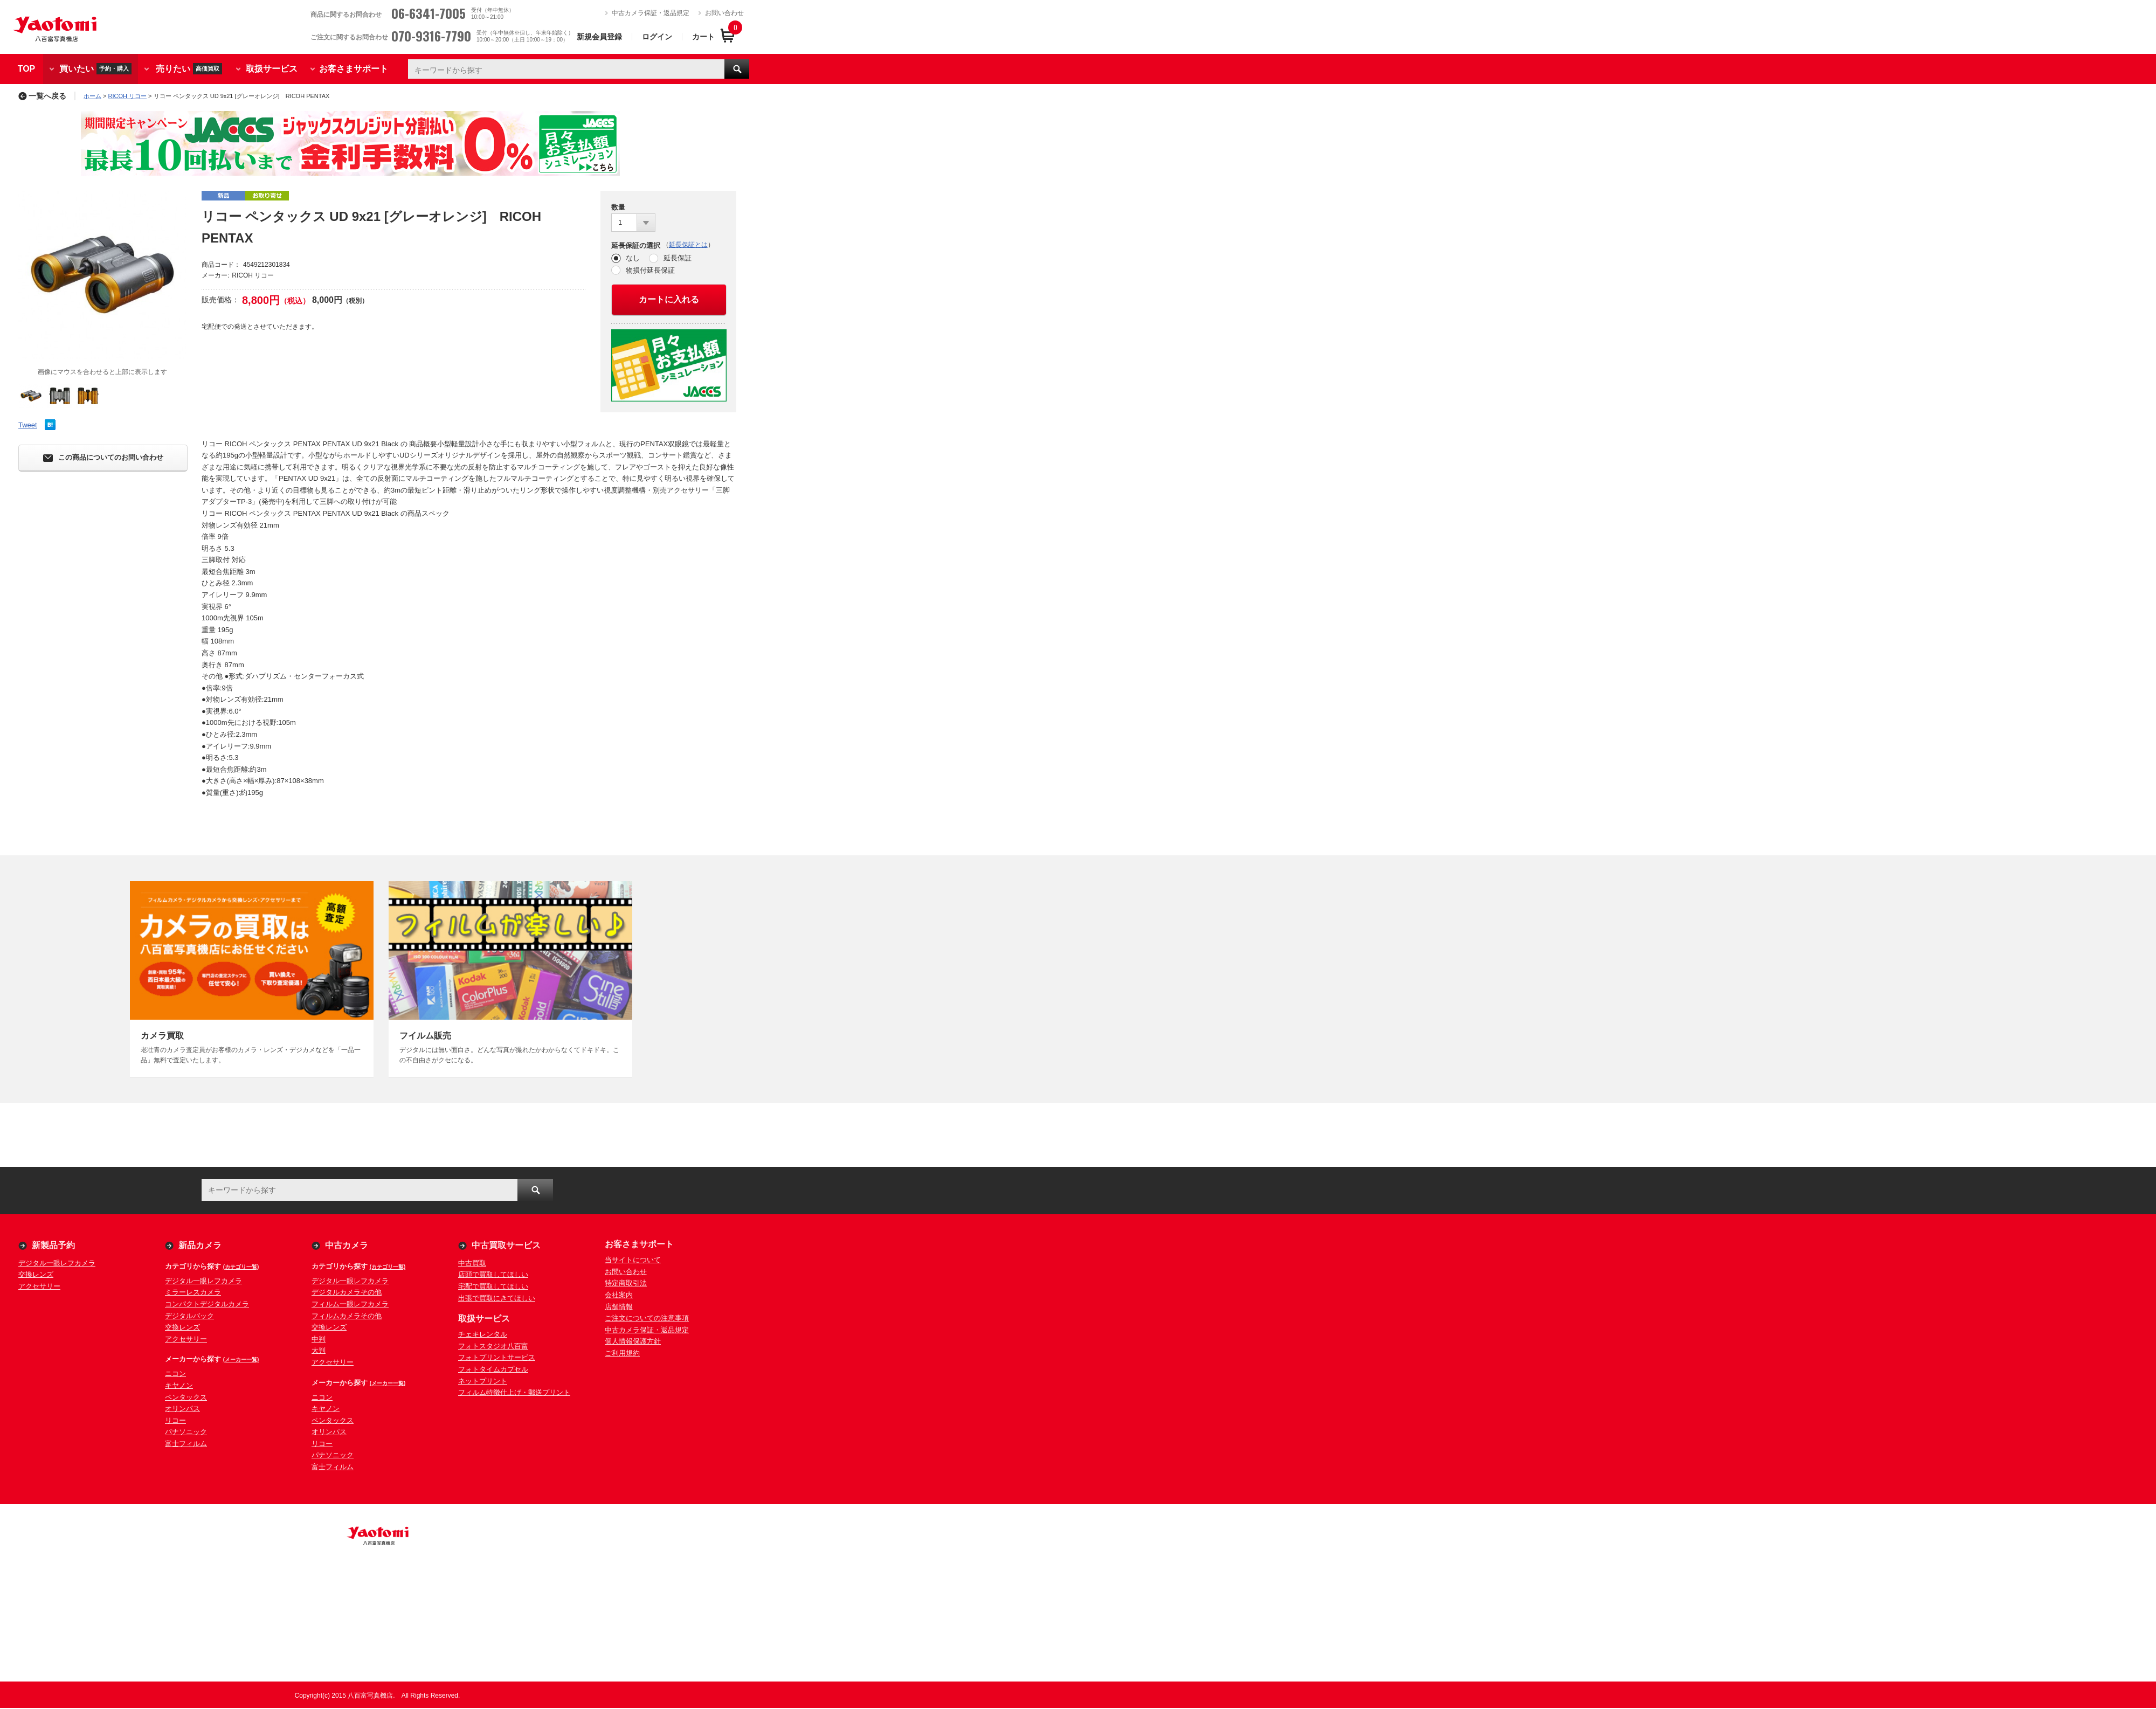  What do you see at coordinates (39, 1286) in the screenshot?
I see `アクセサリー` at bounding box center [39, 1286].